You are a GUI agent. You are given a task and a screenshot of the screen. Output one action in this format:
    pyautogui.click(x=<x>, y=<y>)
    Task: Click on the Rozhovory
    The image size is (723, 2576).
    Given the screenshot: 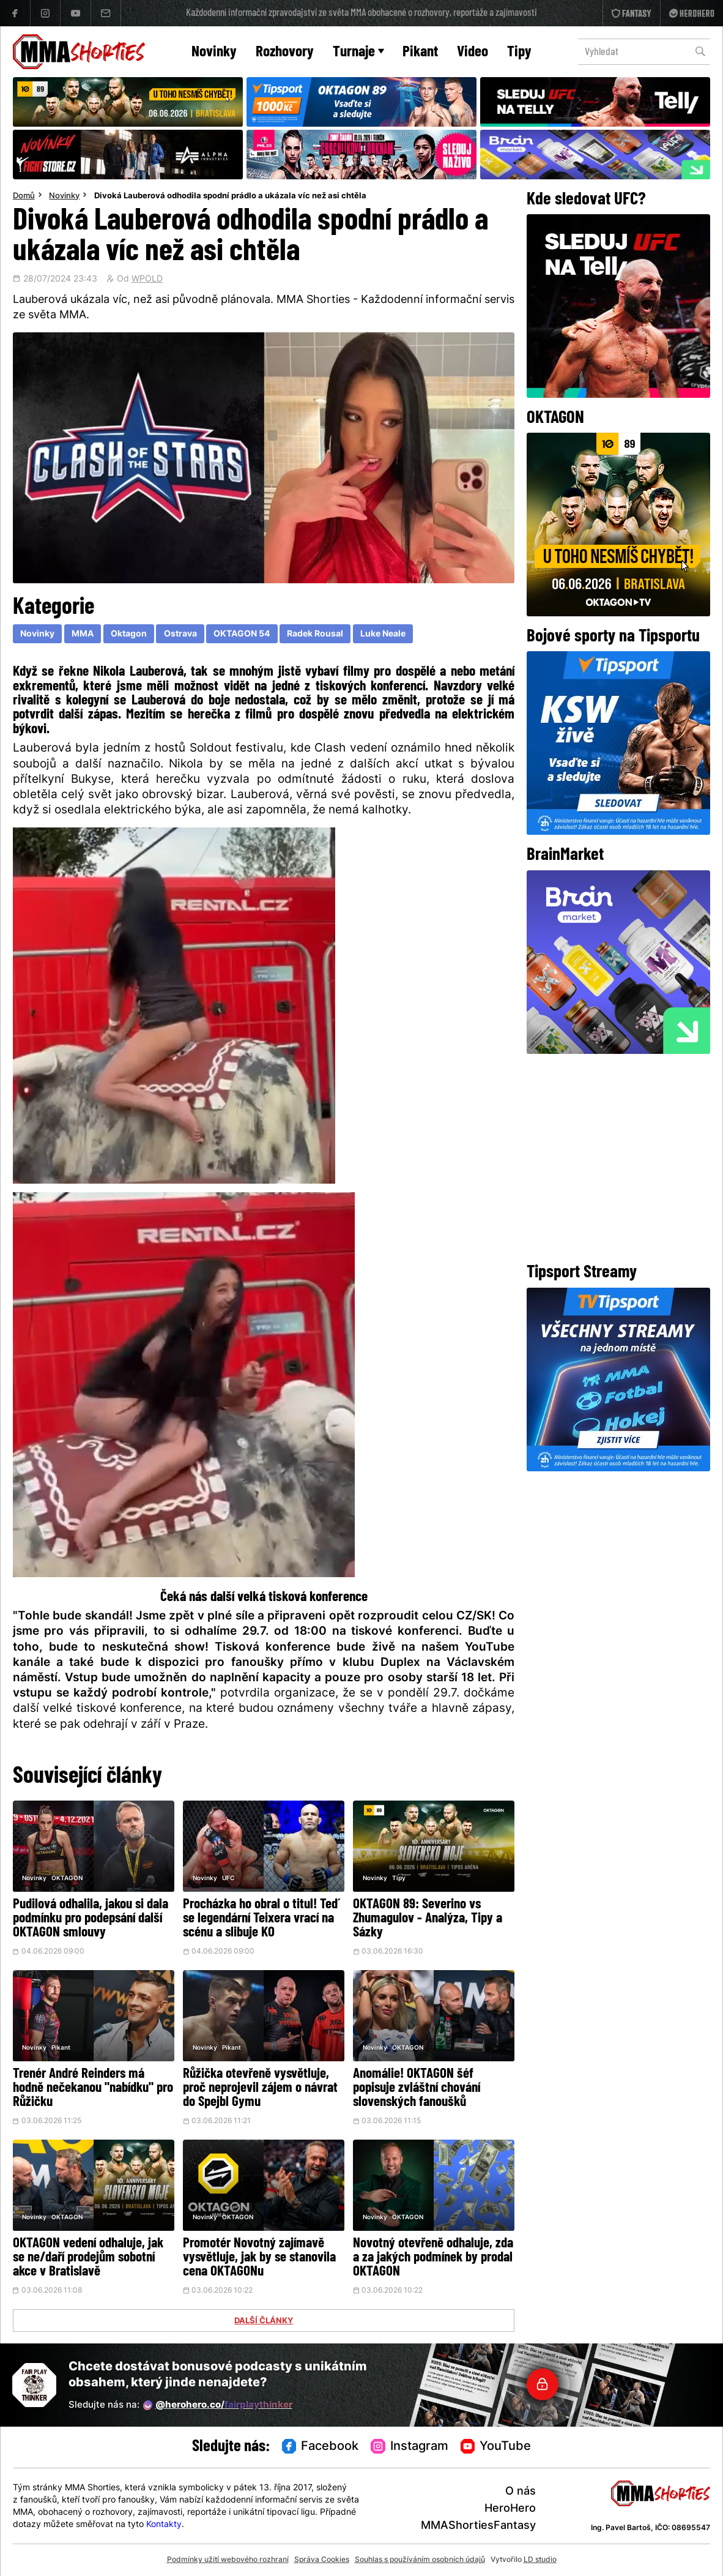 What is the action you would take?
    pyautogui.click(x=285, y=52)
    